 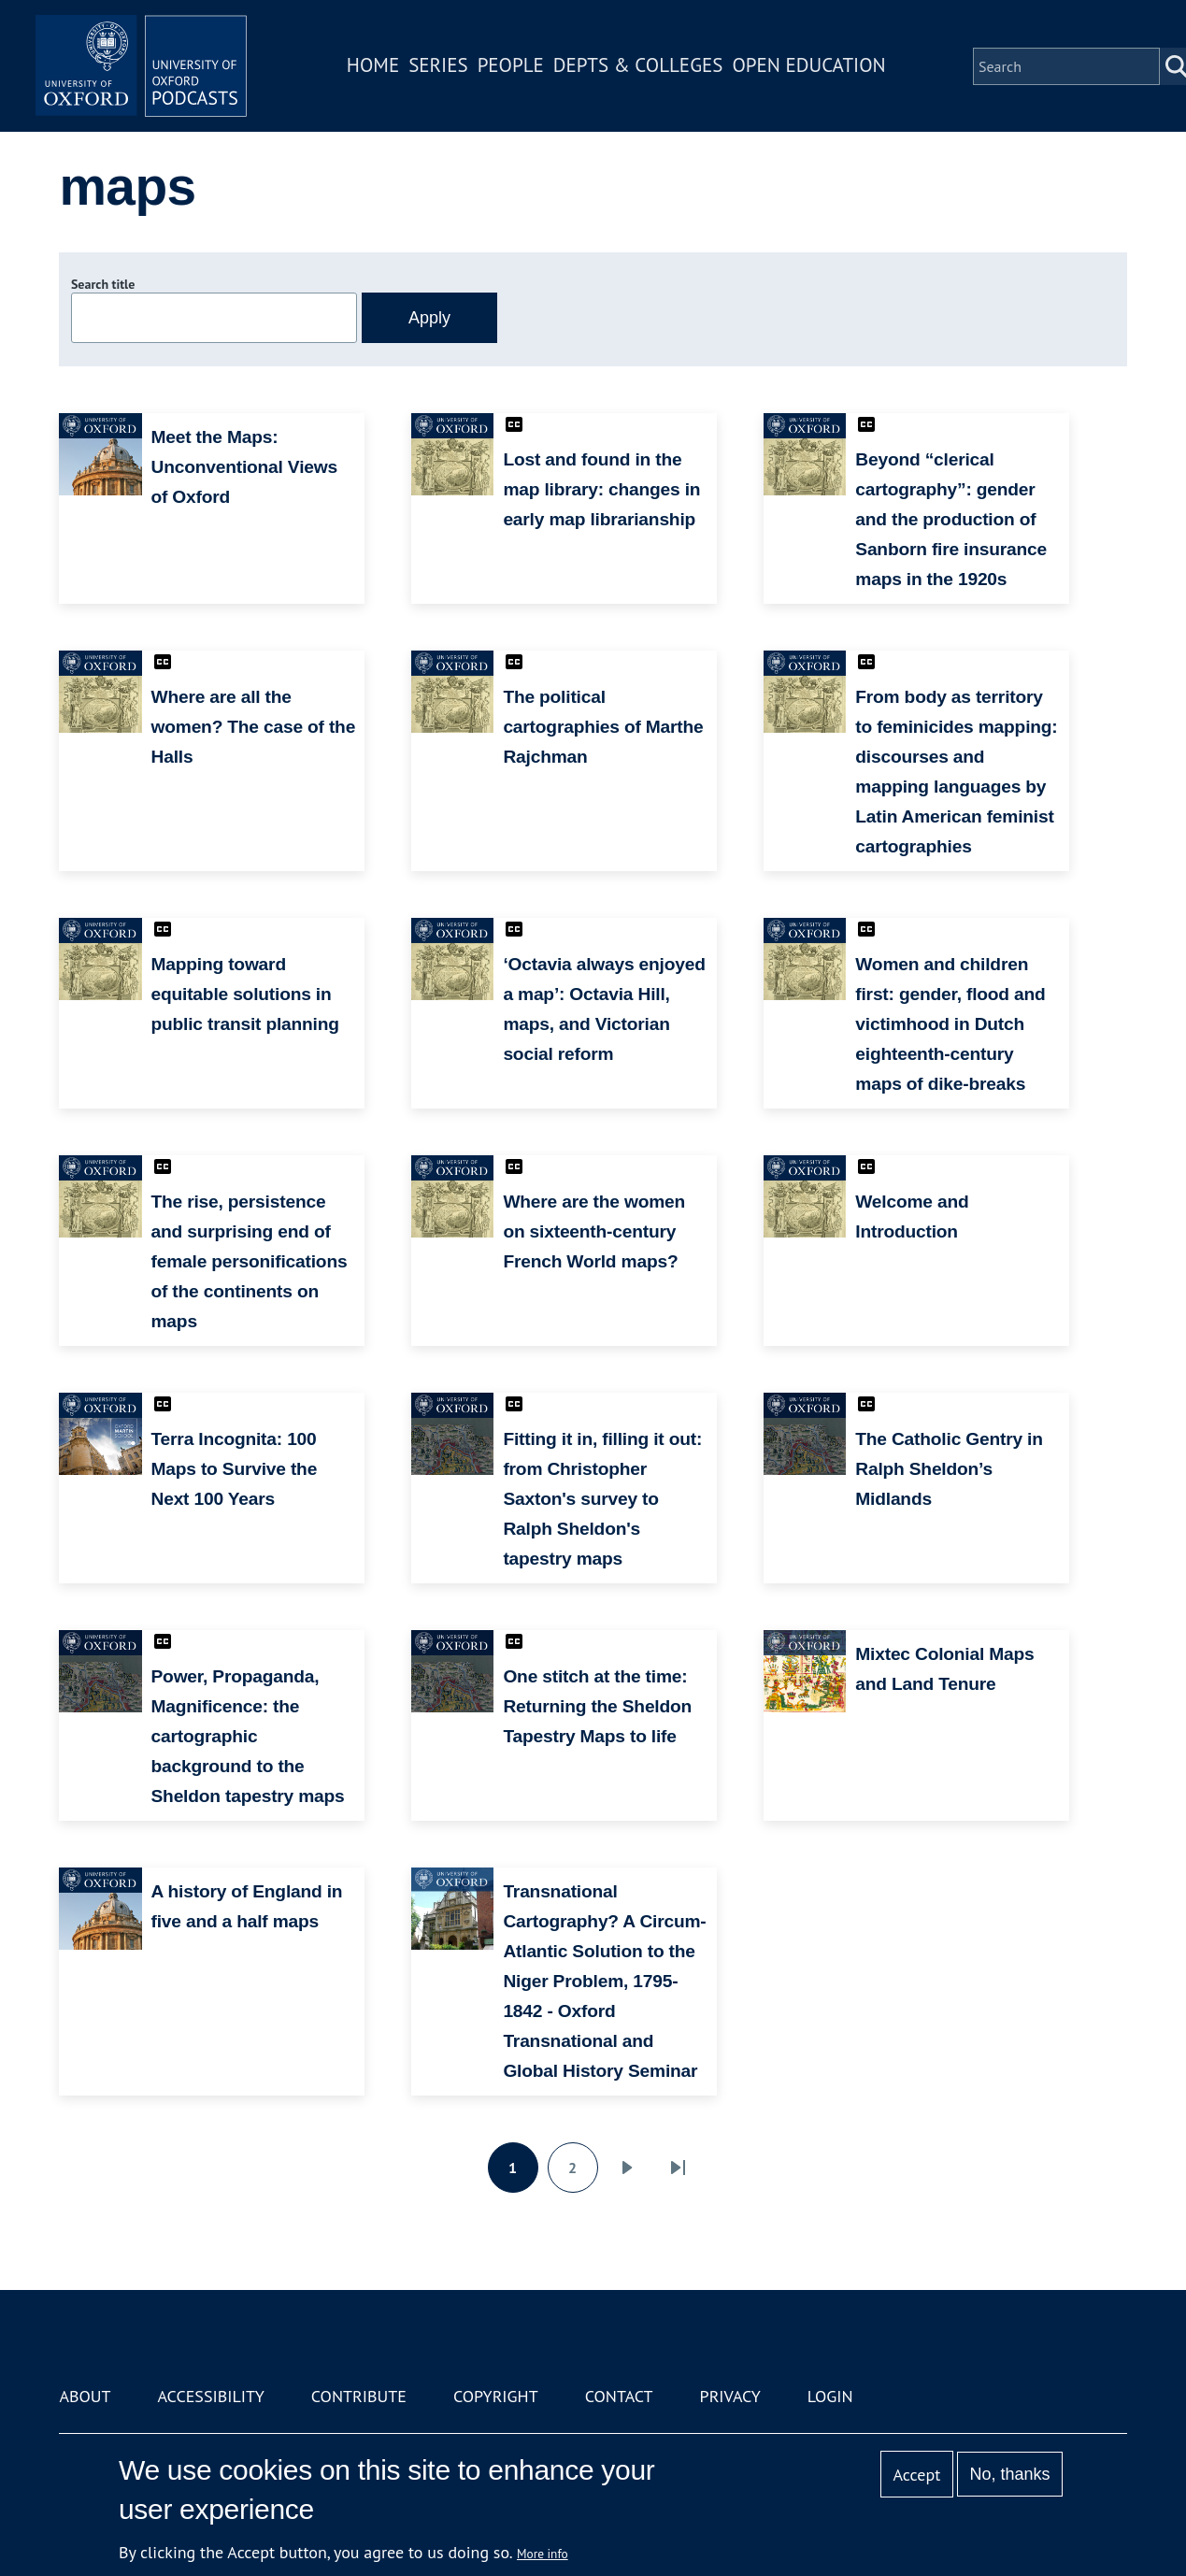 What do you see at coordinates (517, 68) in the screenshot?
I see `People` at bounding box center [517, 68].